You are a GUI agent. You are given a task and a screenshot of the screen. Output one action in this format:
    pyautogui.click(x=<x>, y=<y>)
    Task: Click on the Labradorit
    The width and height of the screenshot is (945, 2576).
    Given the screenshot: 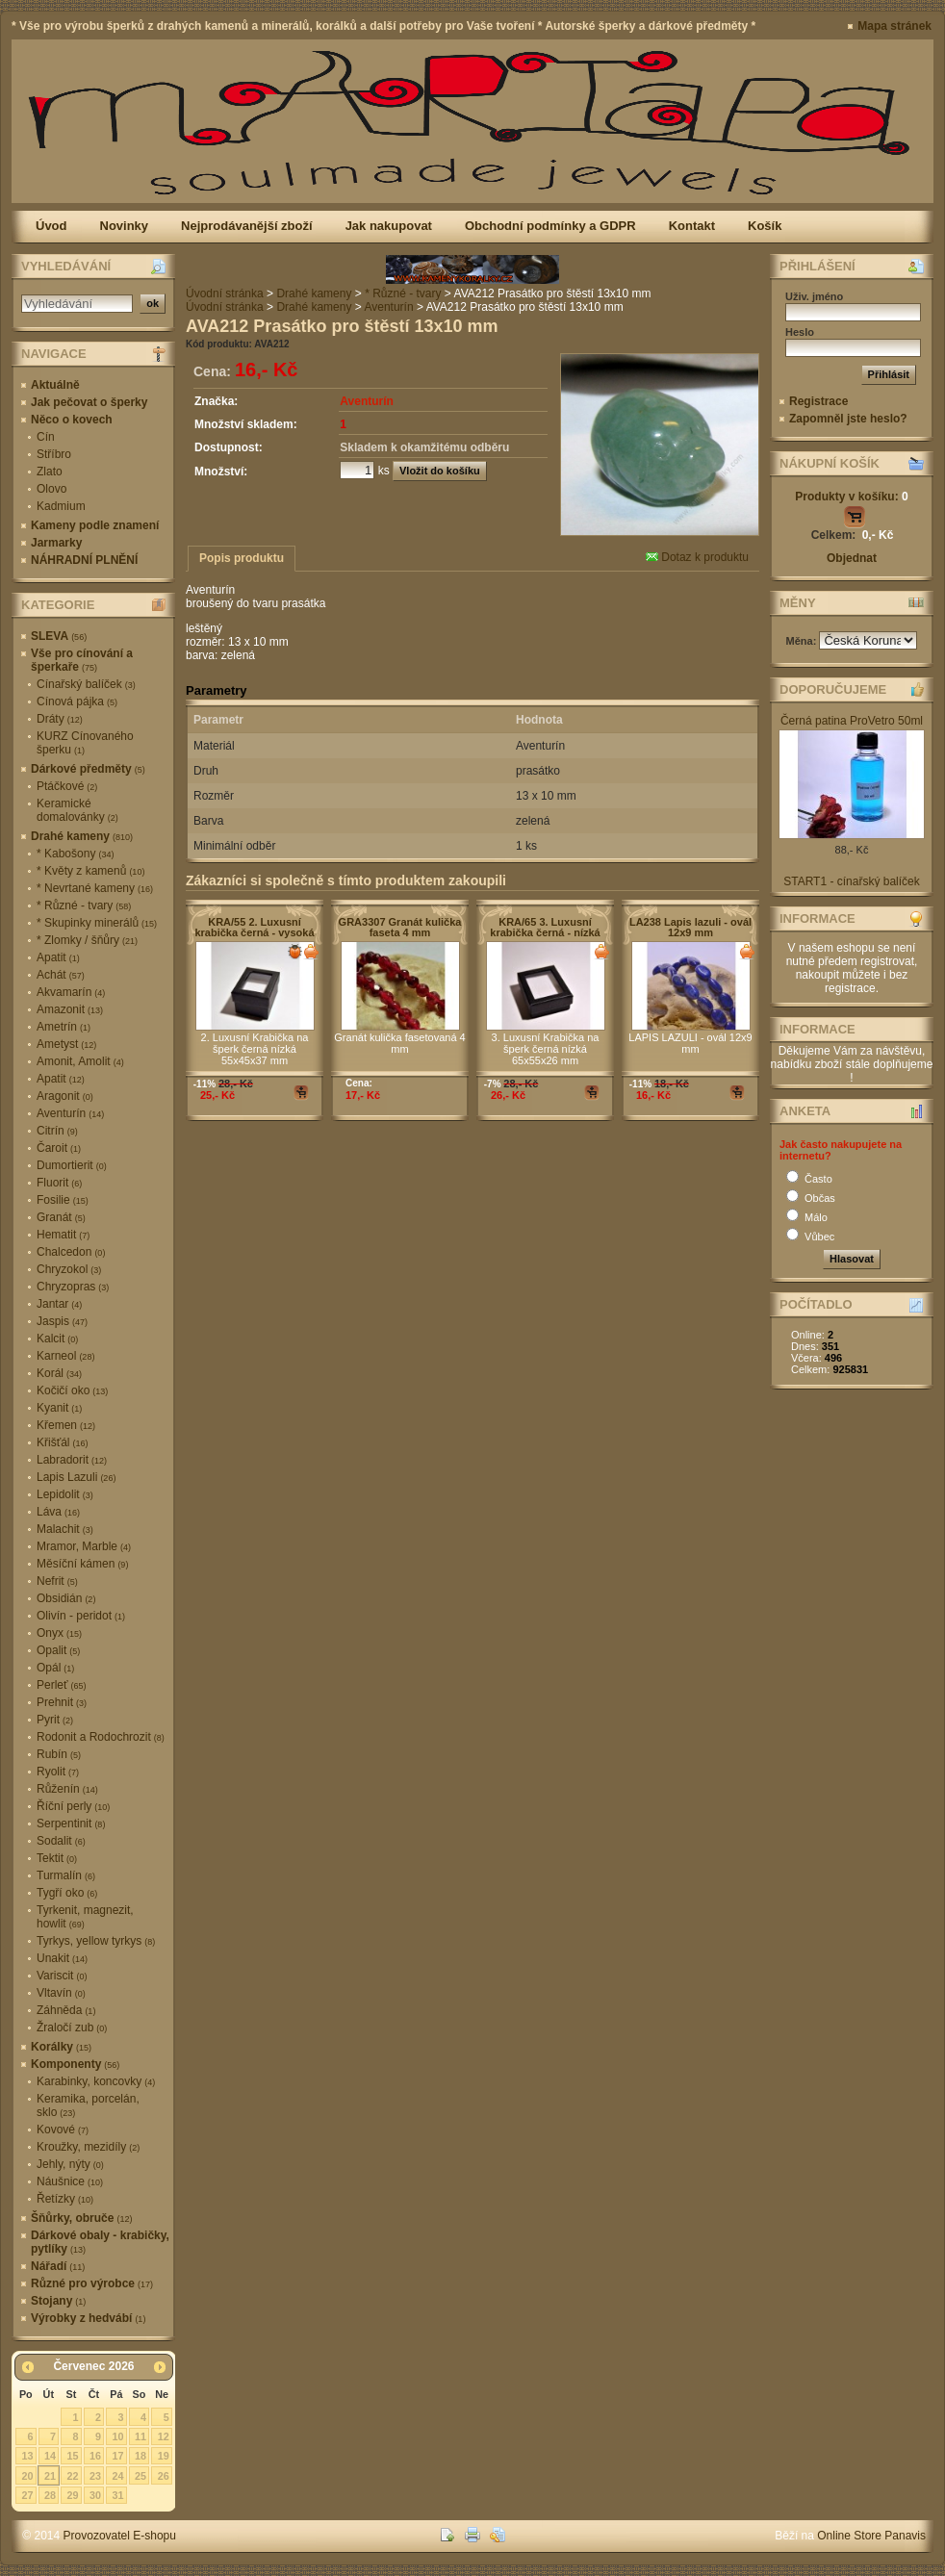 What is the action you would take?
    pyautogui.click(x=72, y=1460)
    